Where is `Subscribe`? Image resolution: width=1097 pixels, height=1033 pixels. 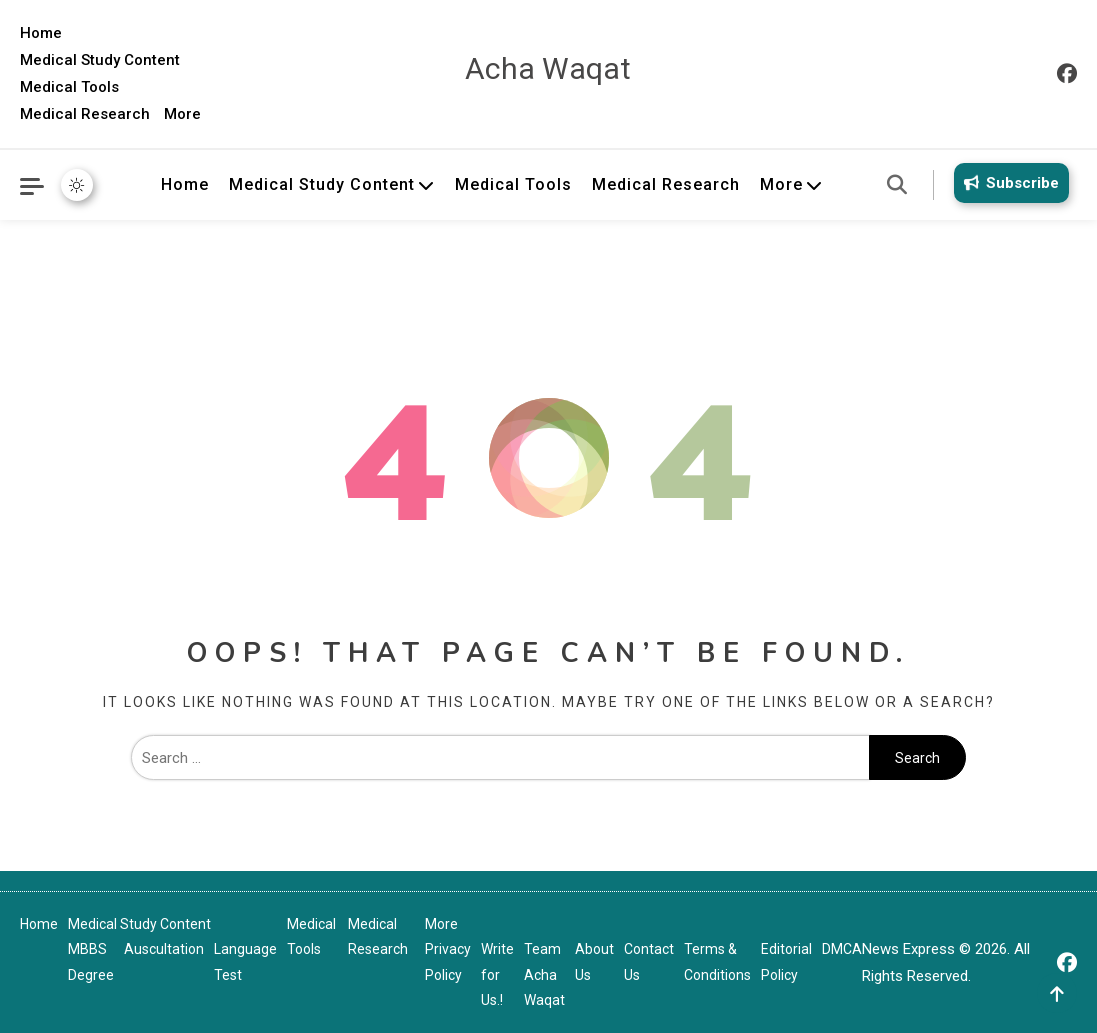 Subscribe is located at coordinates (1008, 183).